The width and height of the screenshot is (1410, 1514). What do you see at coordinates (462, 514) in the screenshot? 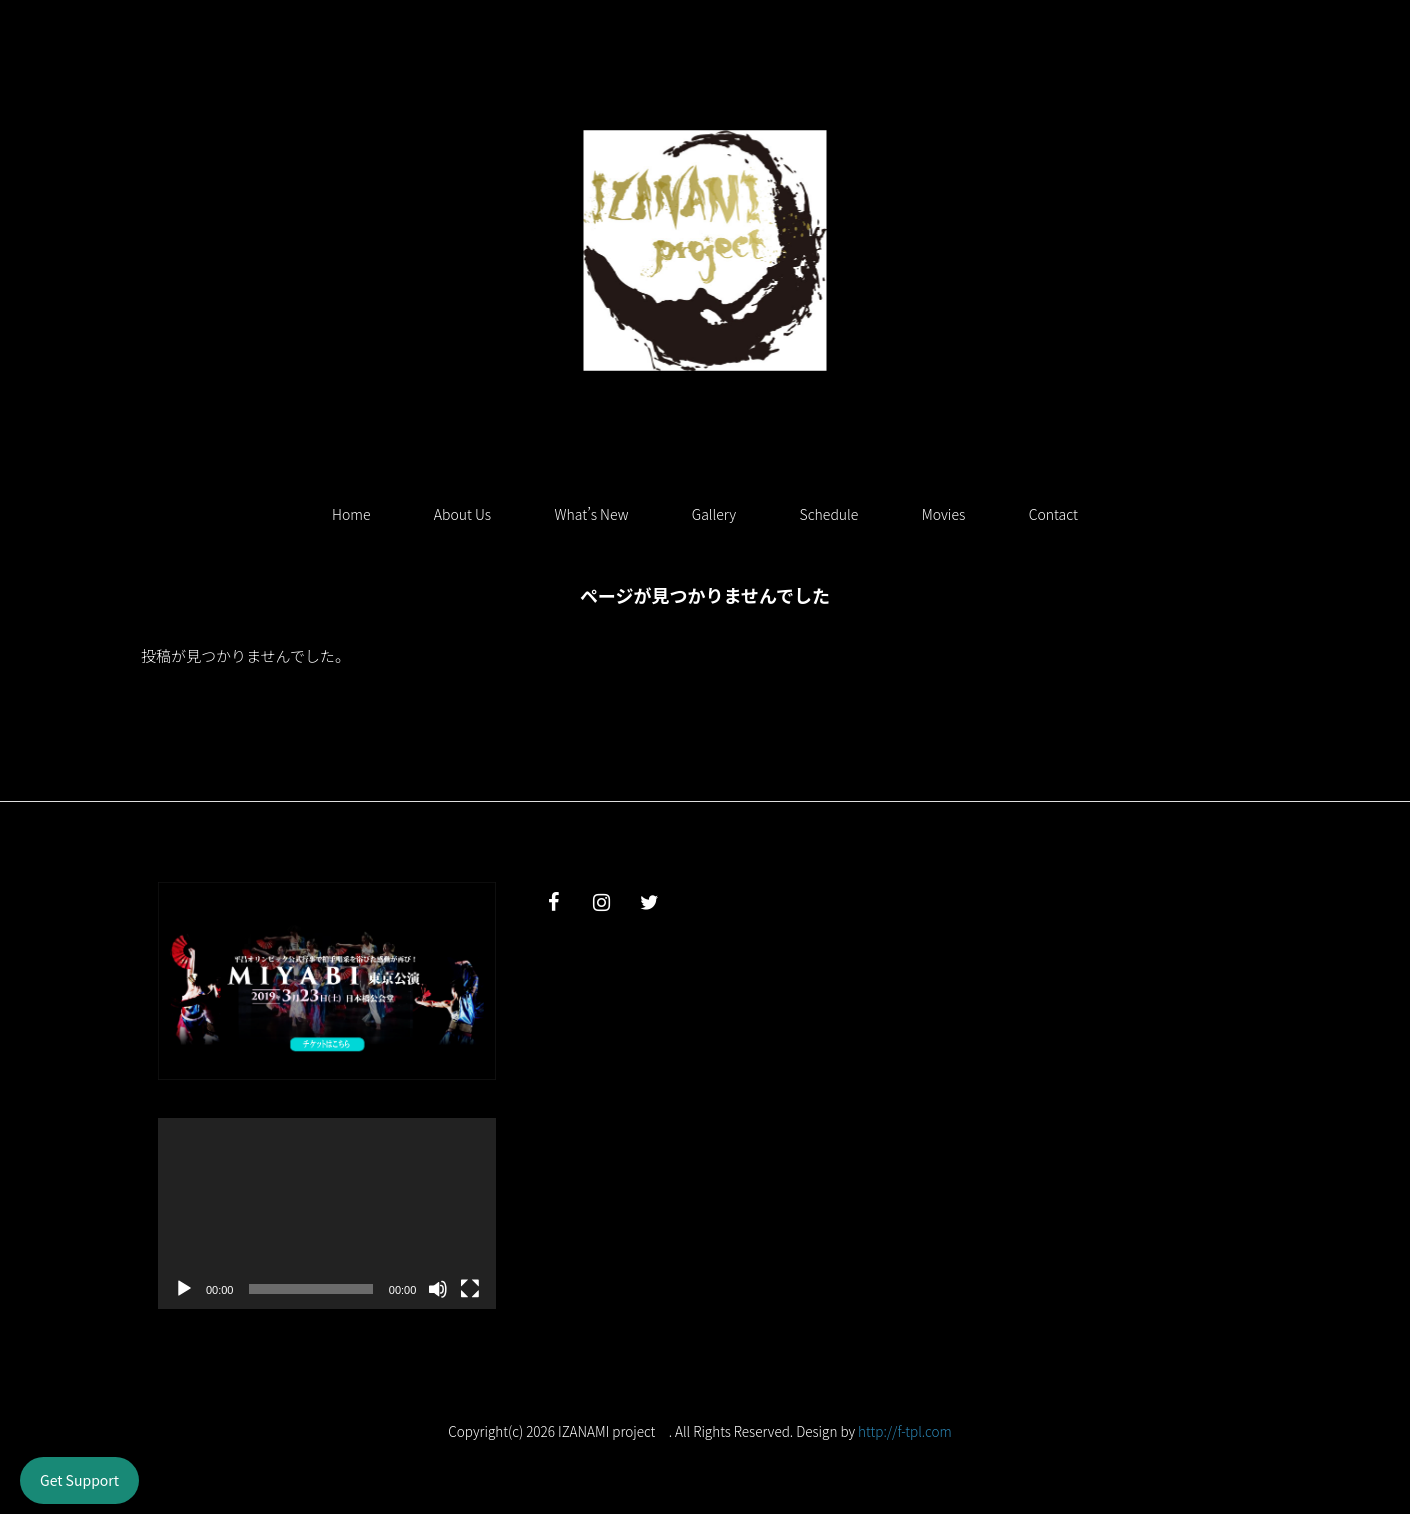
I see `About Us` at bounding box center [462, 514].